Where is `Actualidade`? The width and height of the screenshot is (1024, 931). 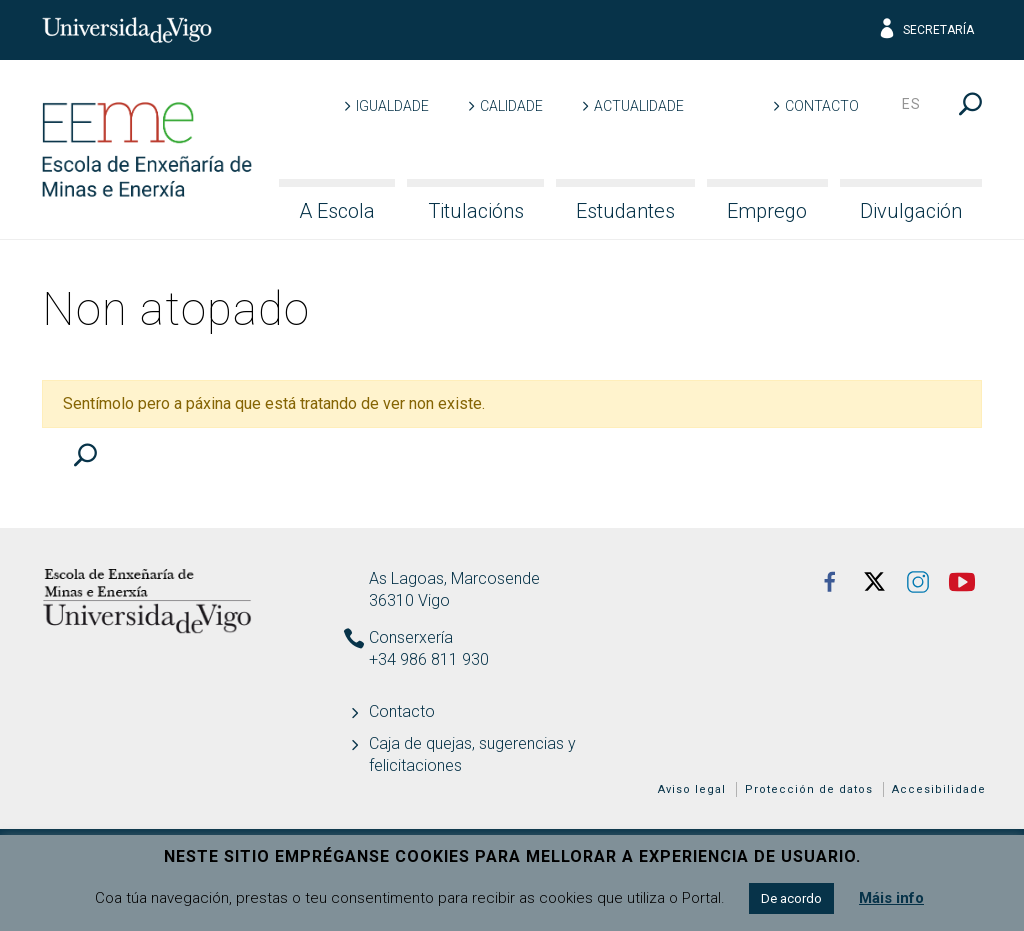 Actualidade is located at coordinates (639, 106).